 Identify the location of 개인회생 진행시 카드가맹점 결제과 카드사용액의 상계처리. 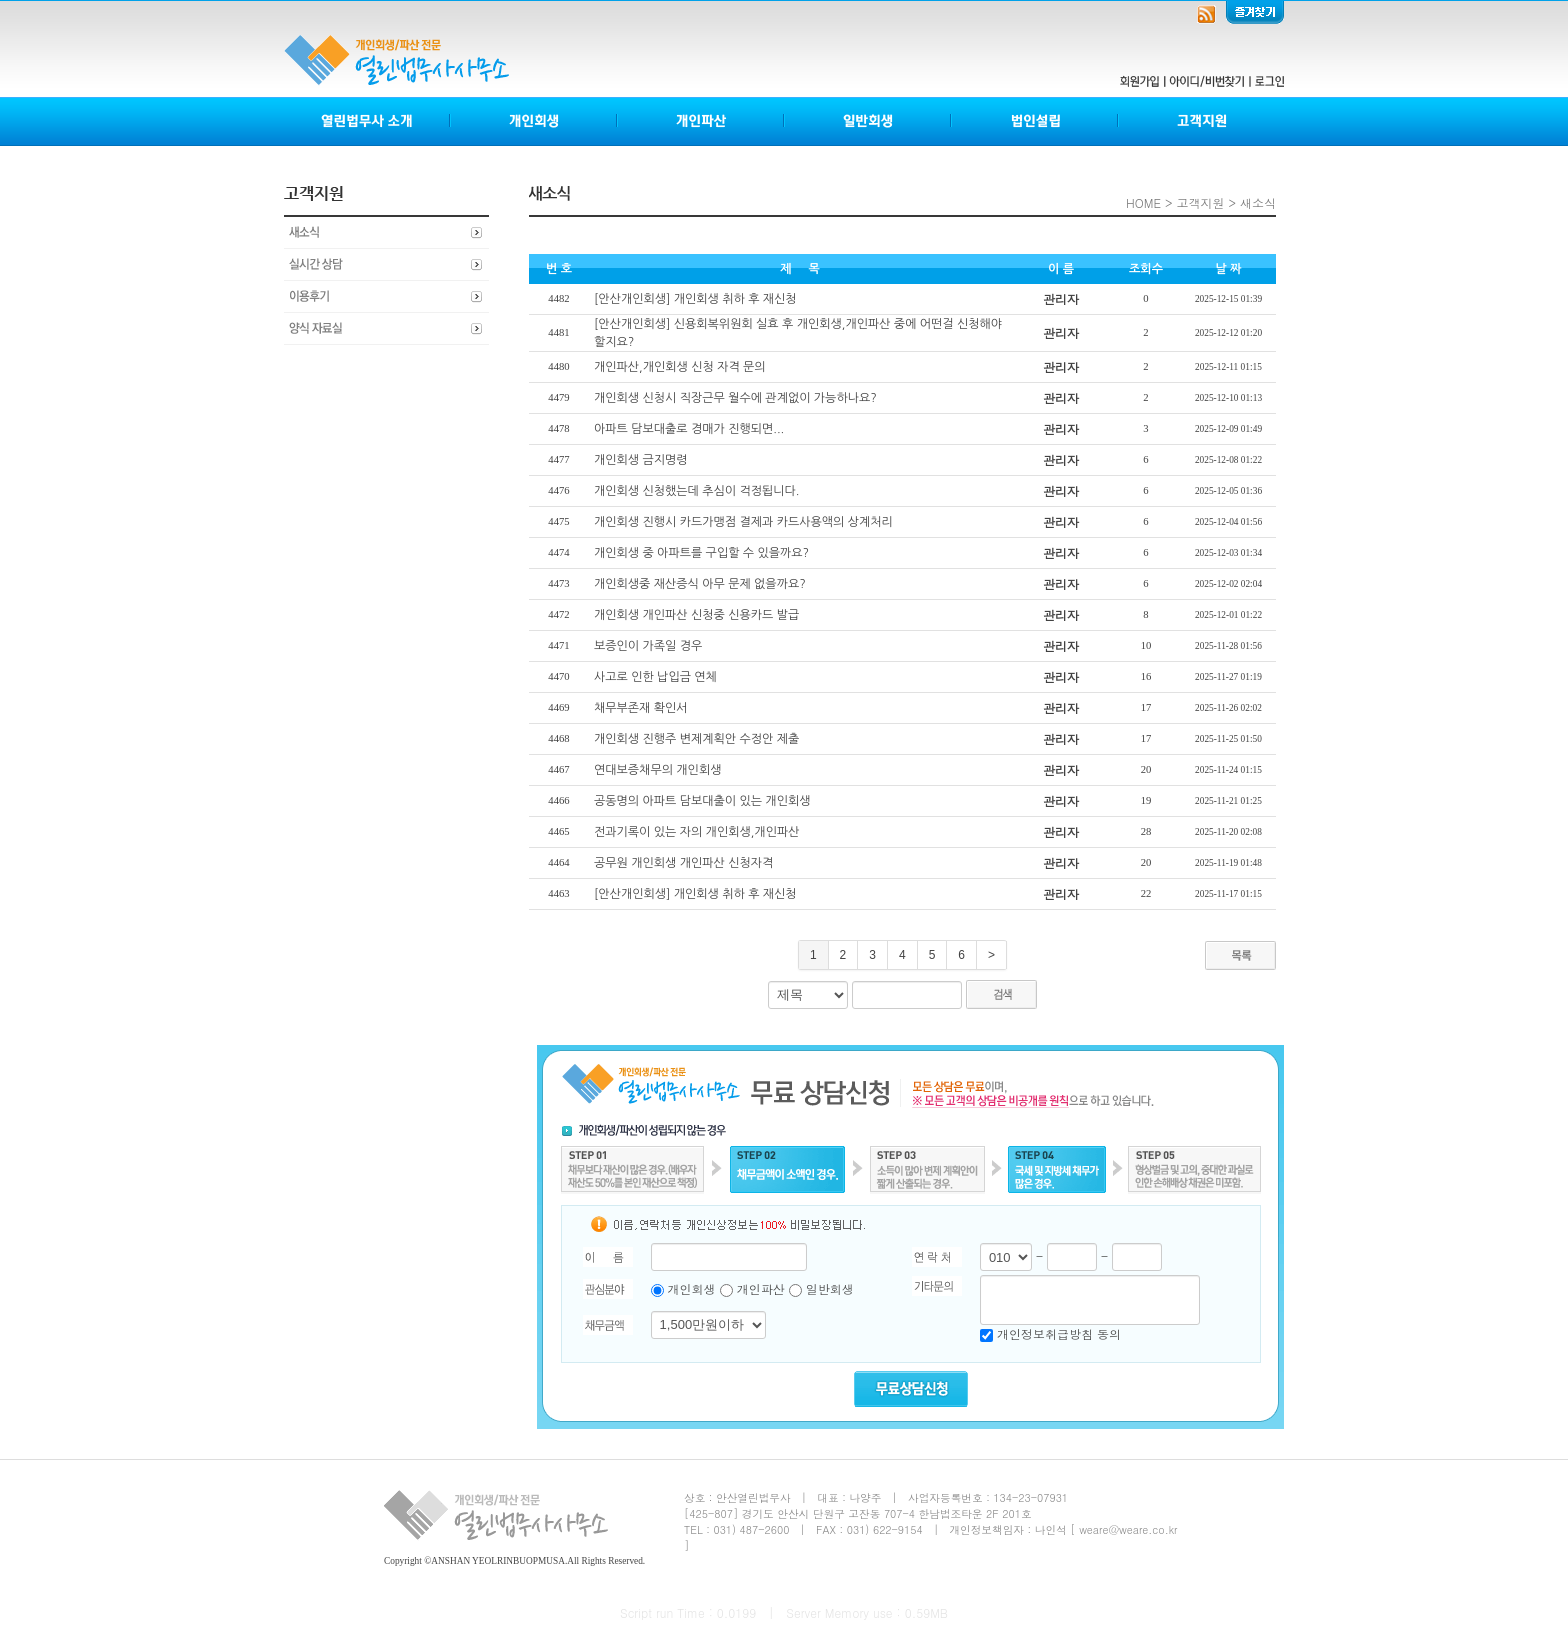
(743, 522).